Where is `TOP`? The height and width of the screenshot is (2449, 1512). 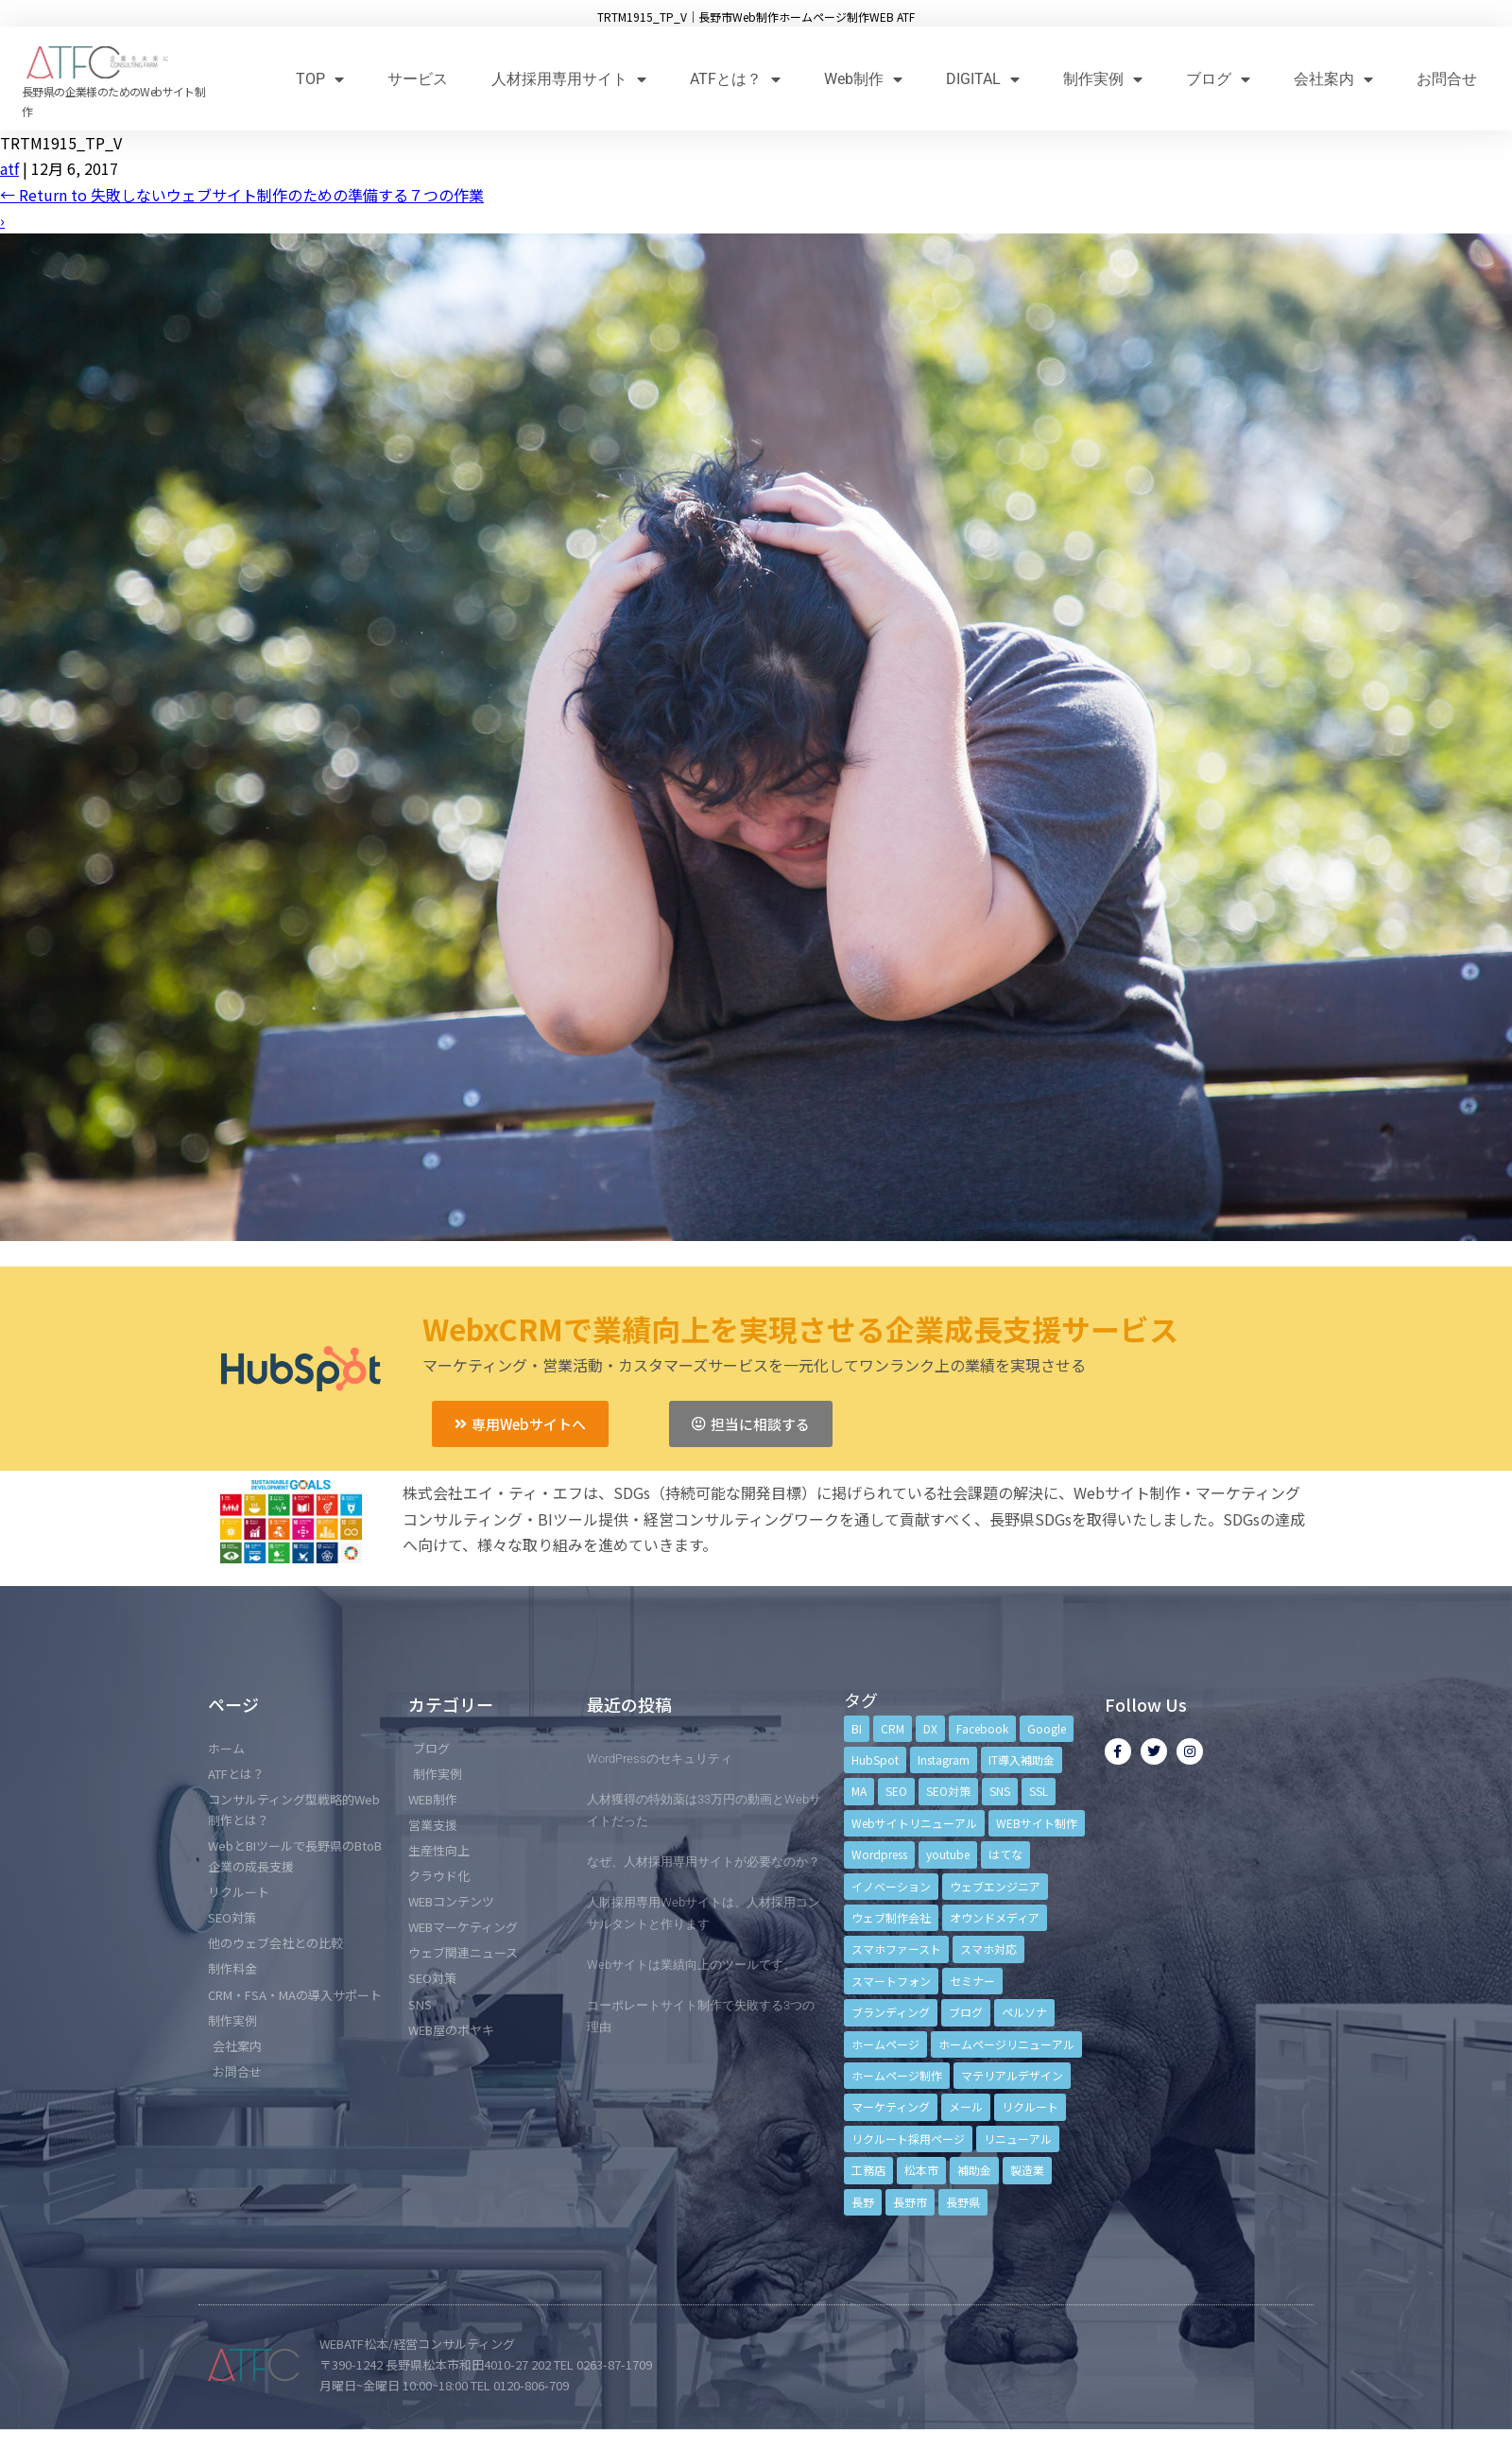
TOP is located at coordinates (320, 78).